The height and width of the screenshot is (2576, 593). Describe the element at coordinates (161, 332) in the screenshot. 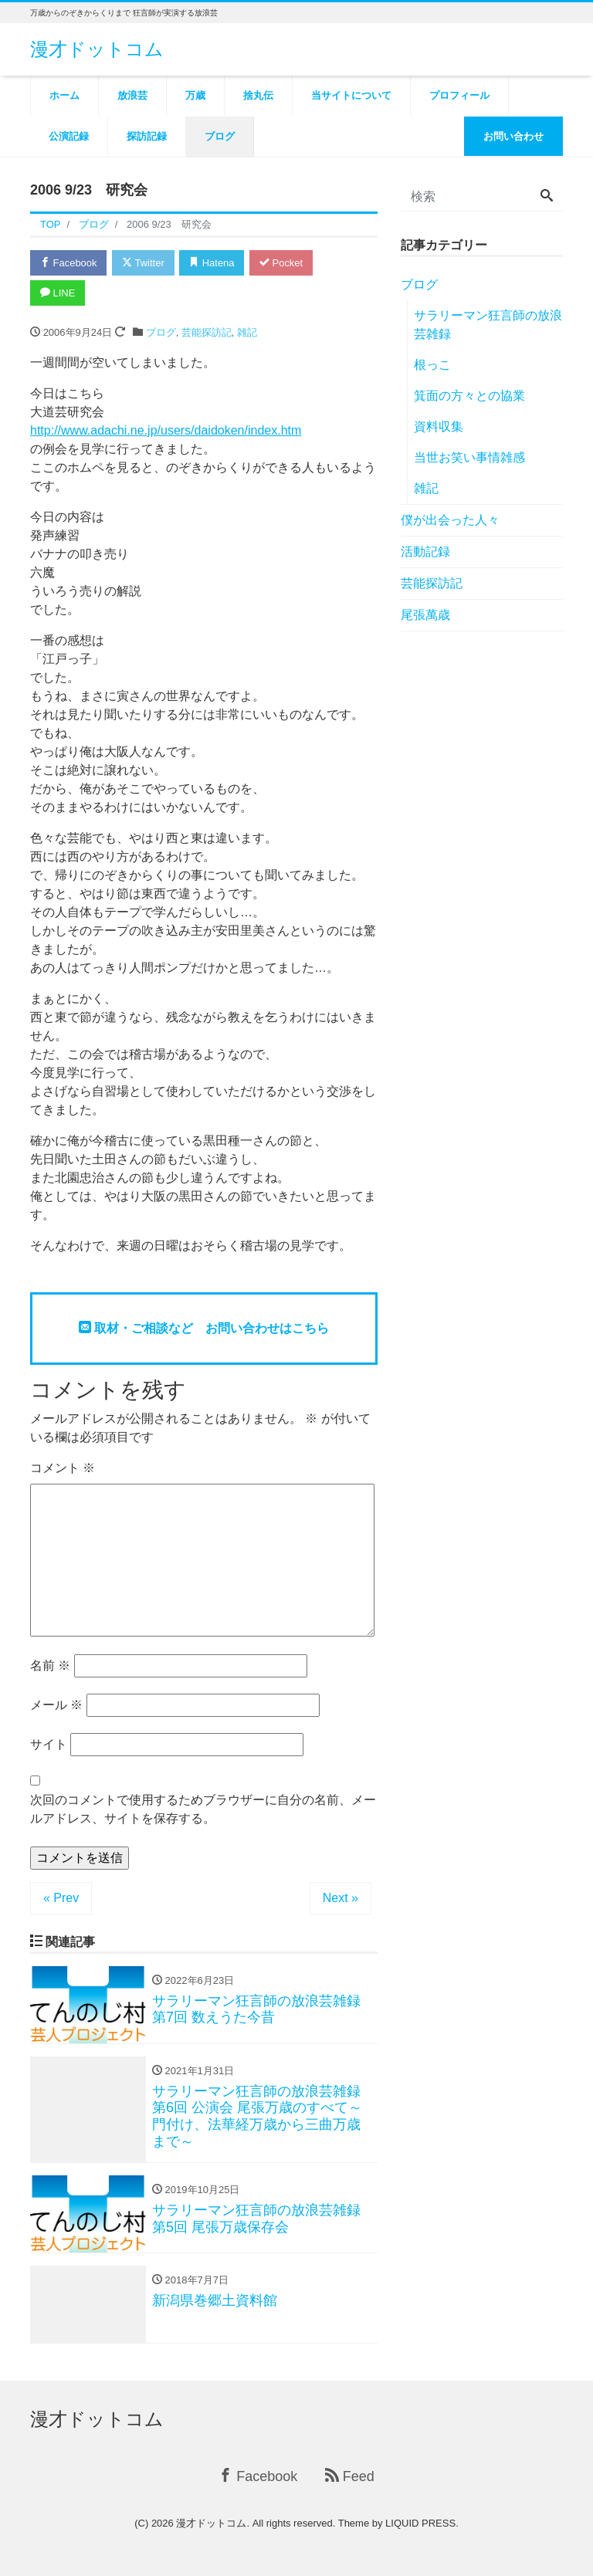

I see `ブログ` at that location.